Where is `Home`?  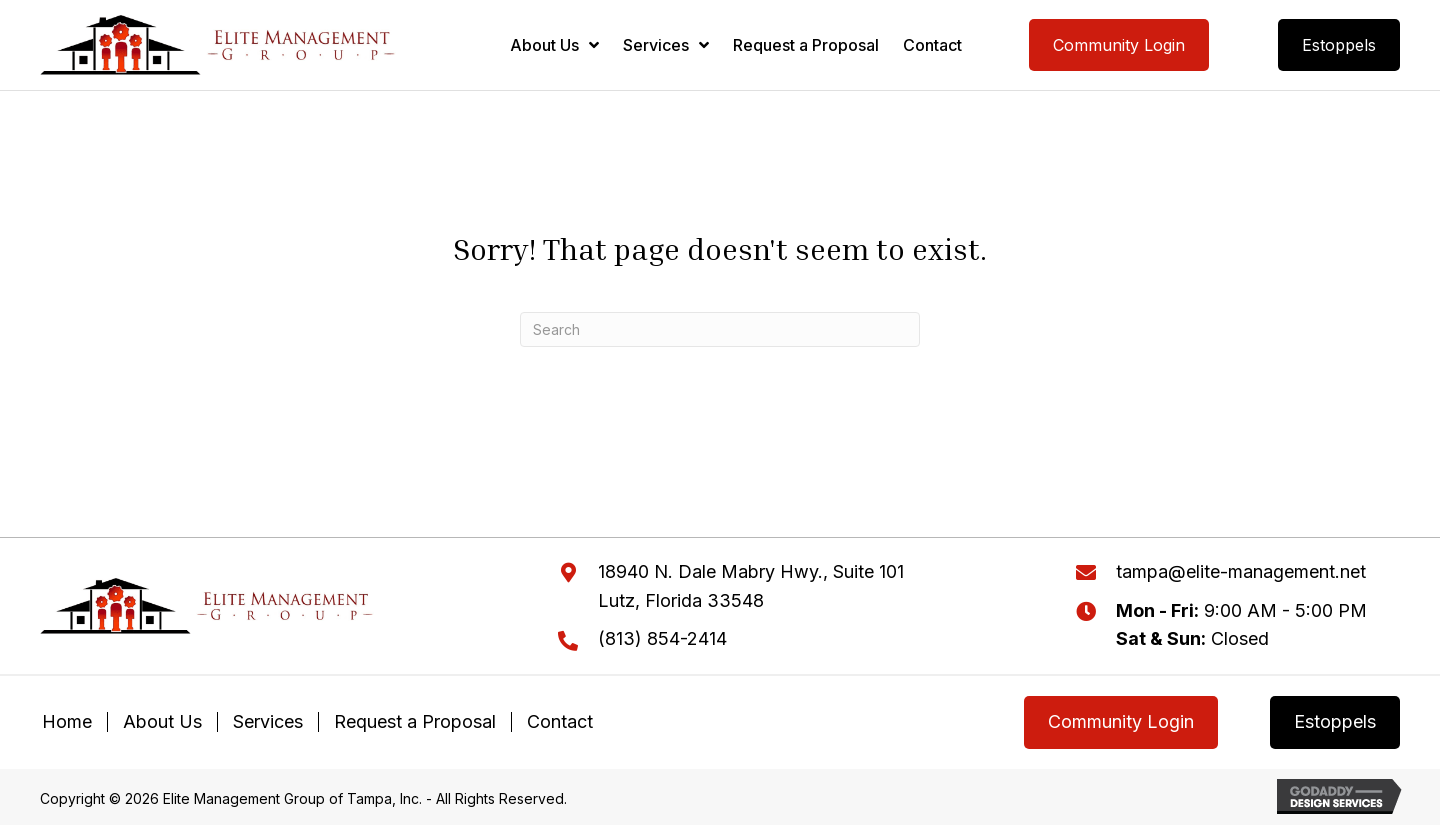
Home is located at coordinates (67, 722).